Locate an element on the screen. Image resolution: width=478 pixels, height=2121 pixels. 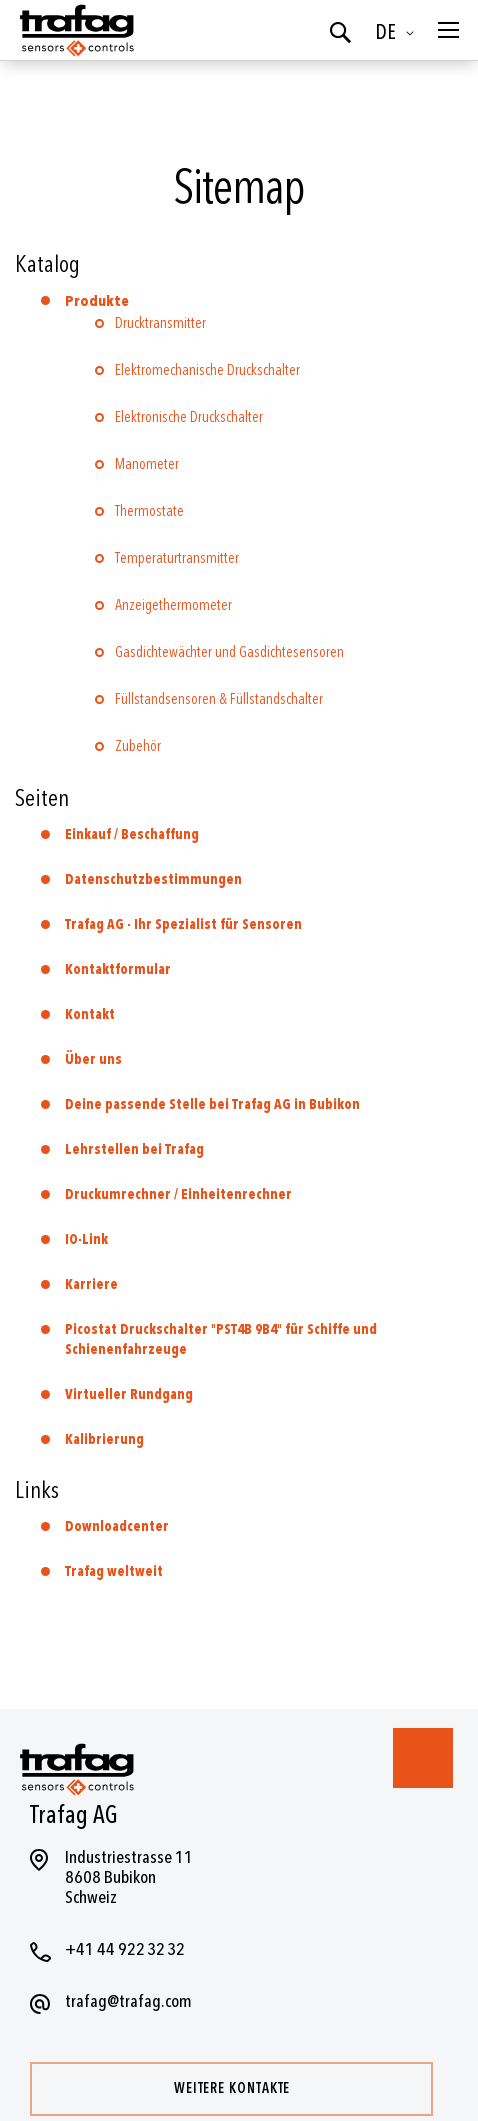
Drucktransmitter is located at coordinates (160, 323).